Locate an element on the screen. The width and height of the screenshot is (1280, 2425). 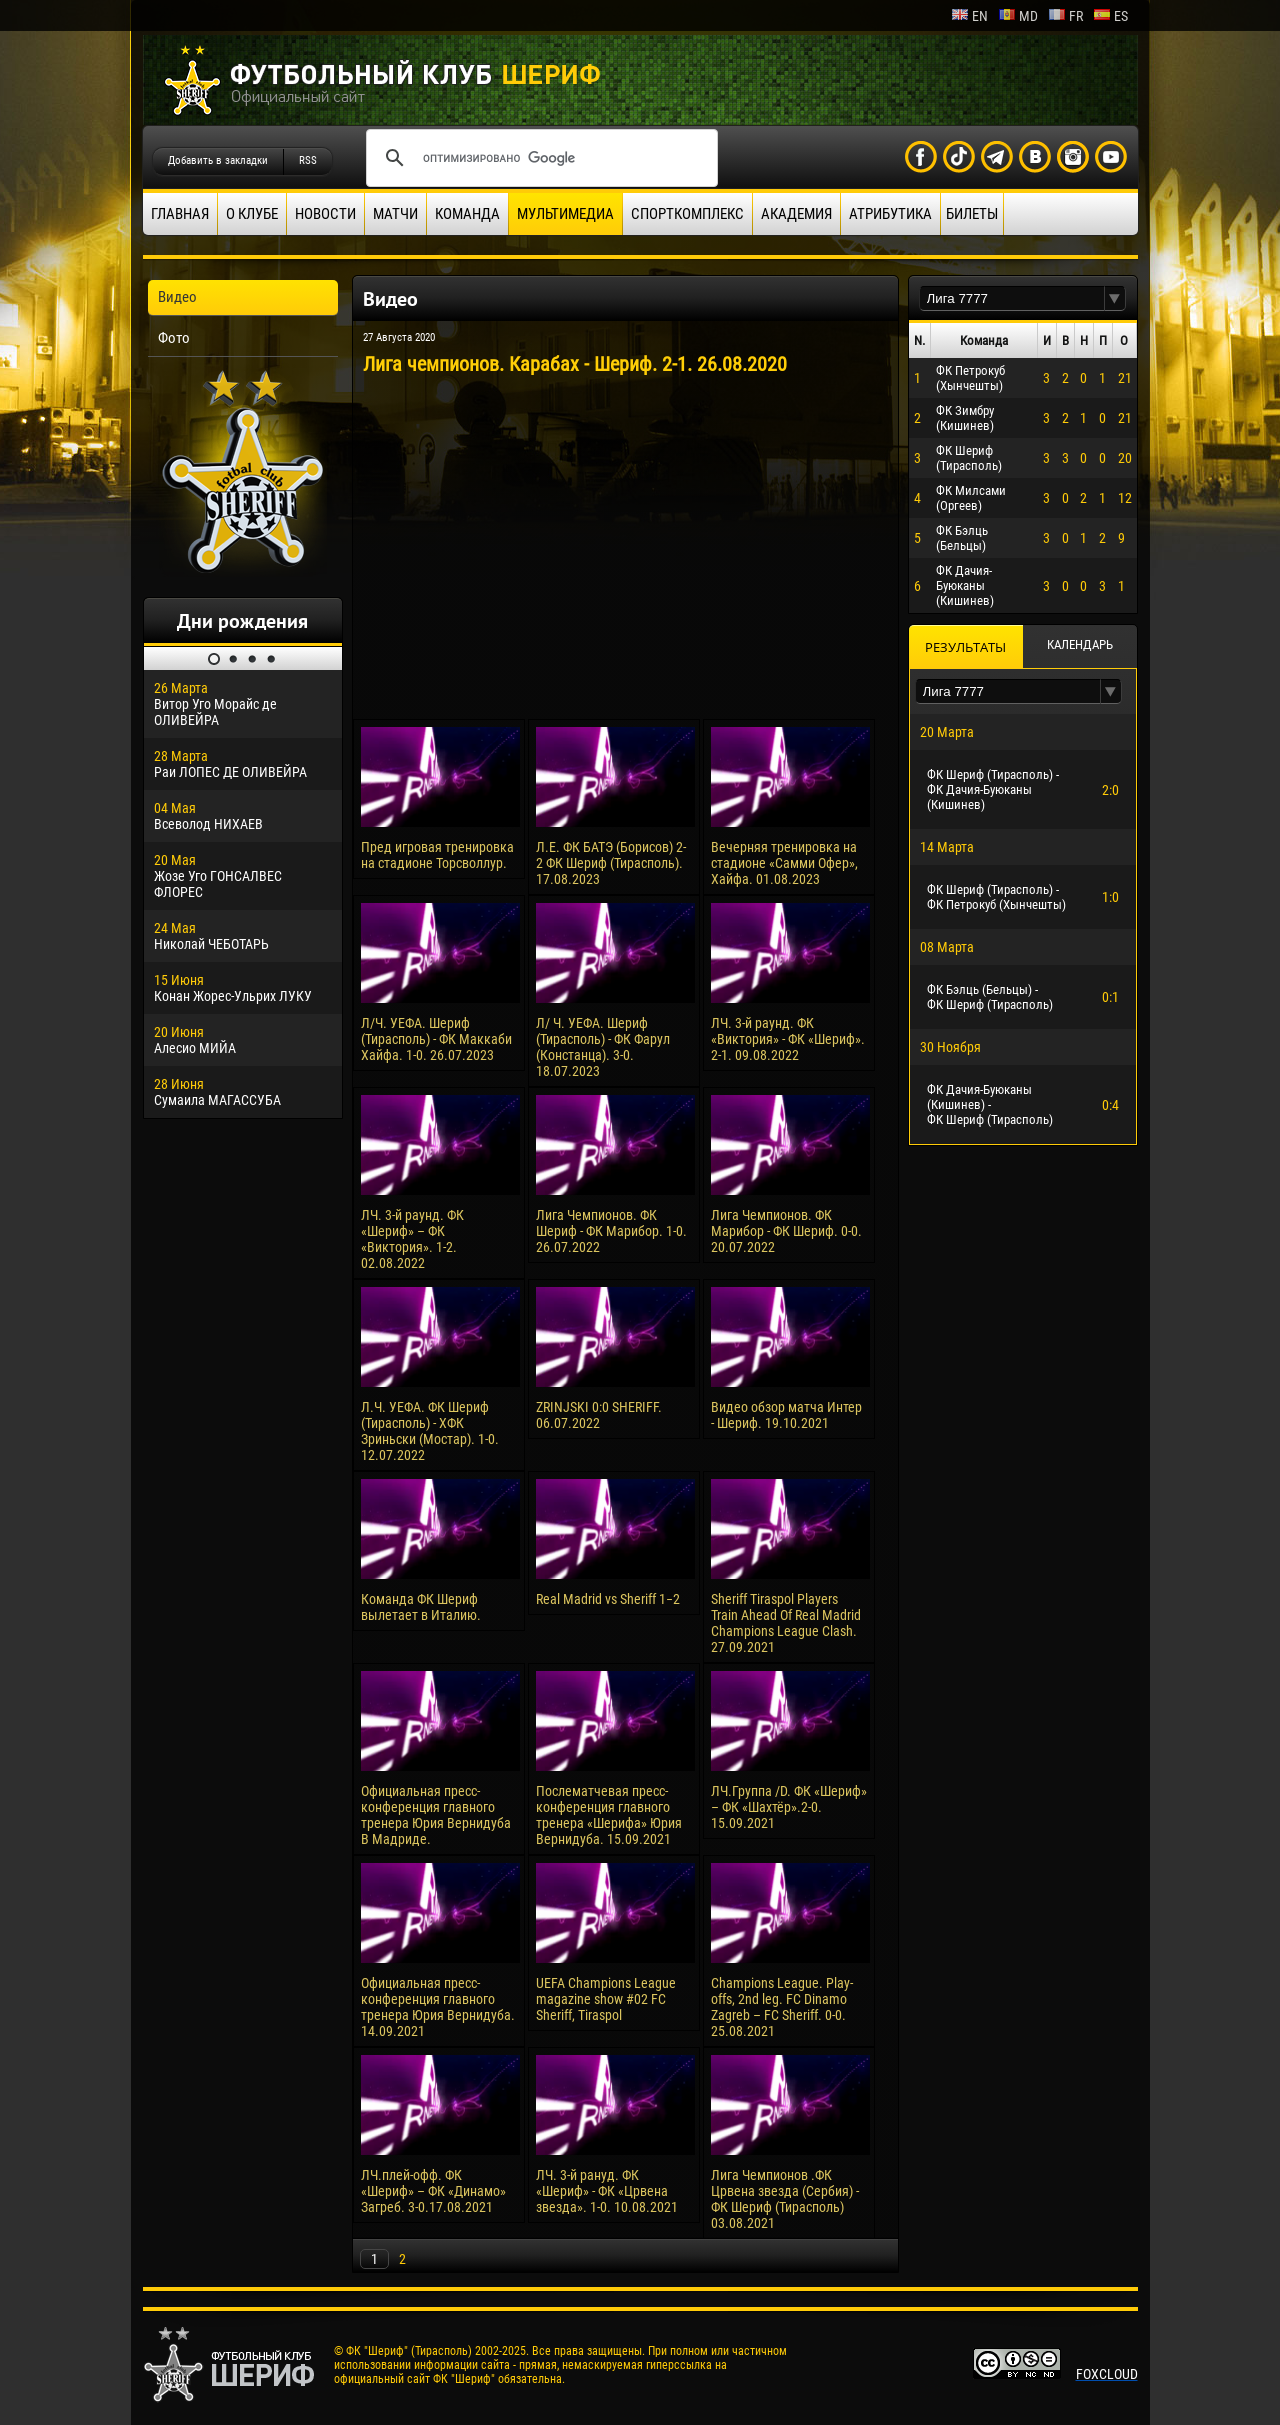
О клубе is located at coordinates (252, 214).